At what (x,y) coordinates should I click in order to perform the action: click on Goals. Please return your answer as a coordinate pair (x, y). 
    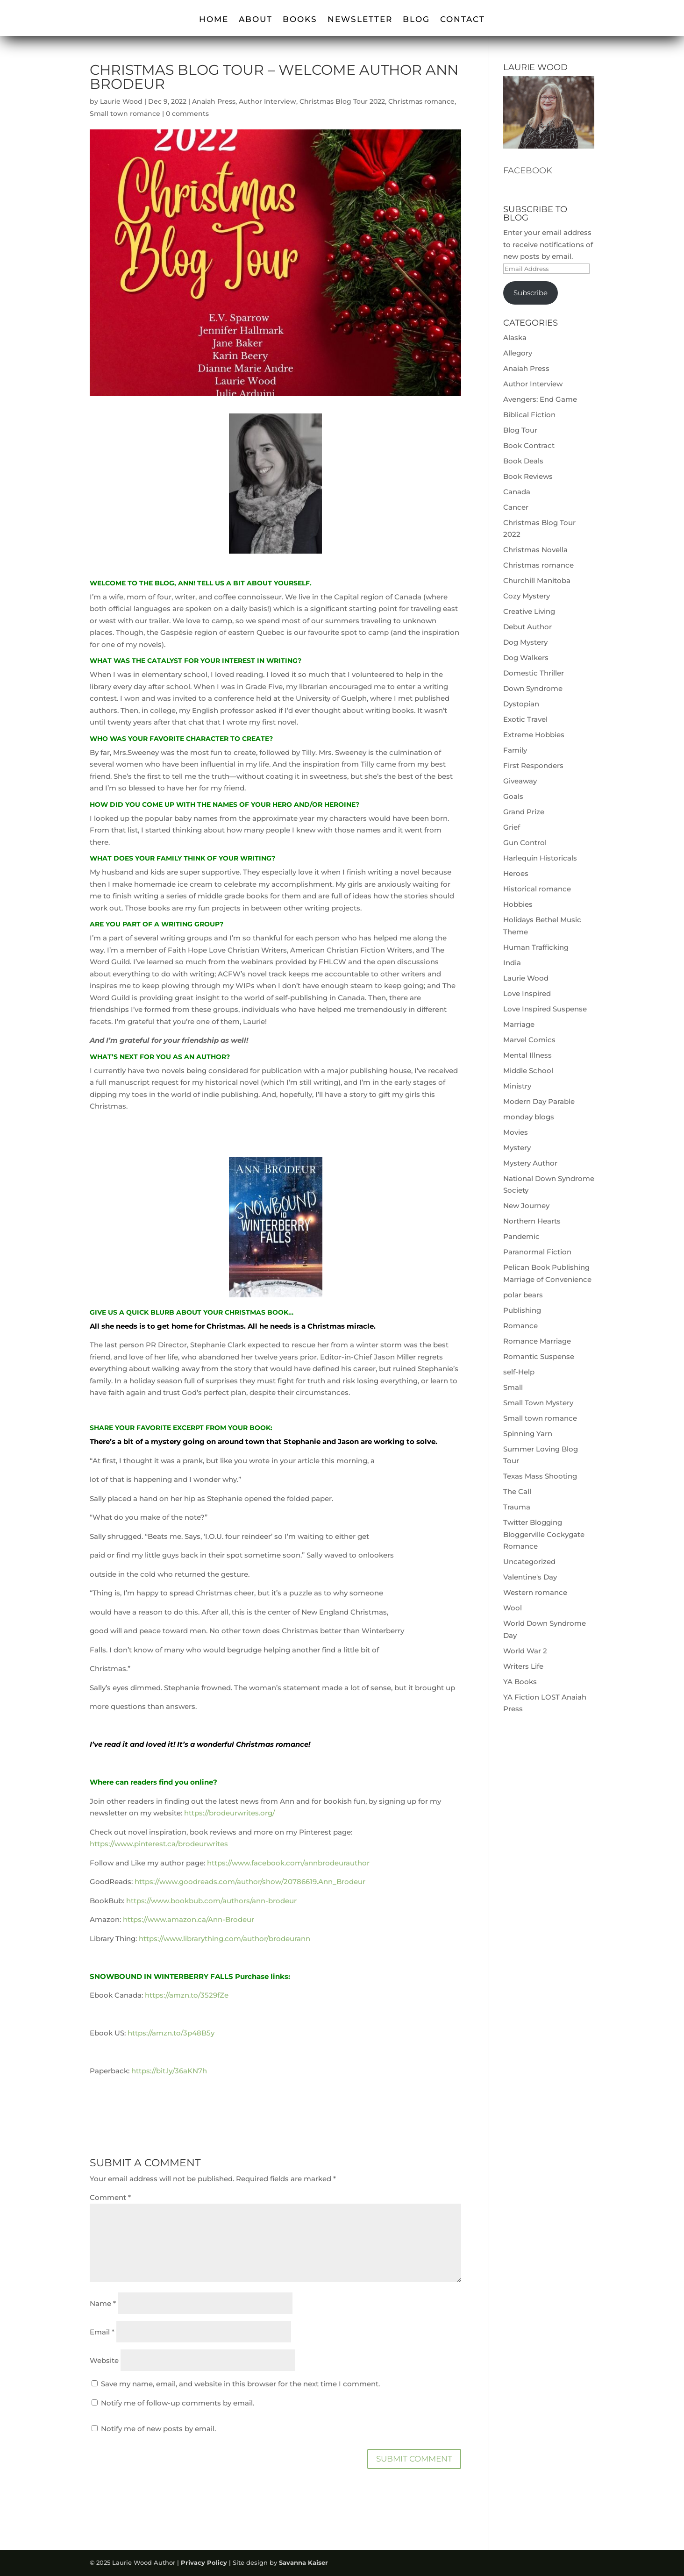
    Looking at the image, I should click on (513, 796).